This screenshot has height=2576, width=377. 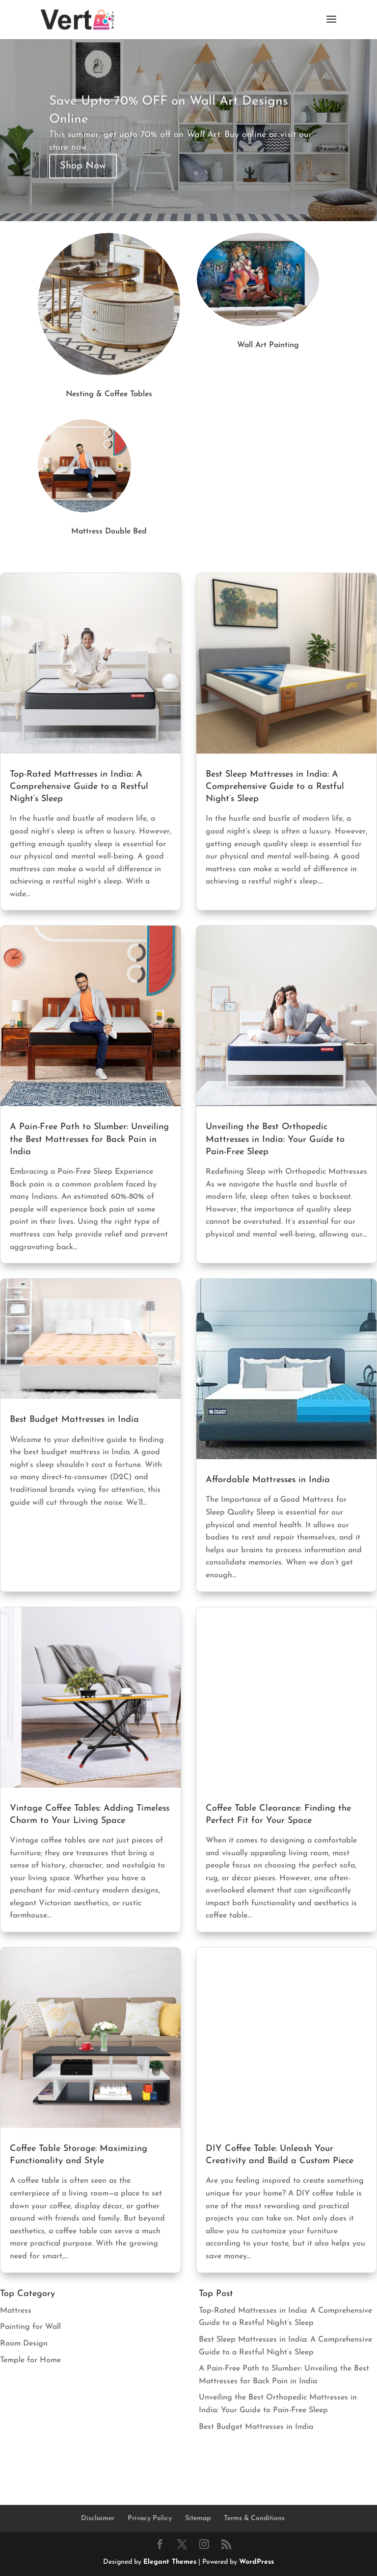 I want to click on Best Sleep Mattresses in India: A Comprehensive Guide to a Restful Night’s Sleep, so click(x=275, y=787).